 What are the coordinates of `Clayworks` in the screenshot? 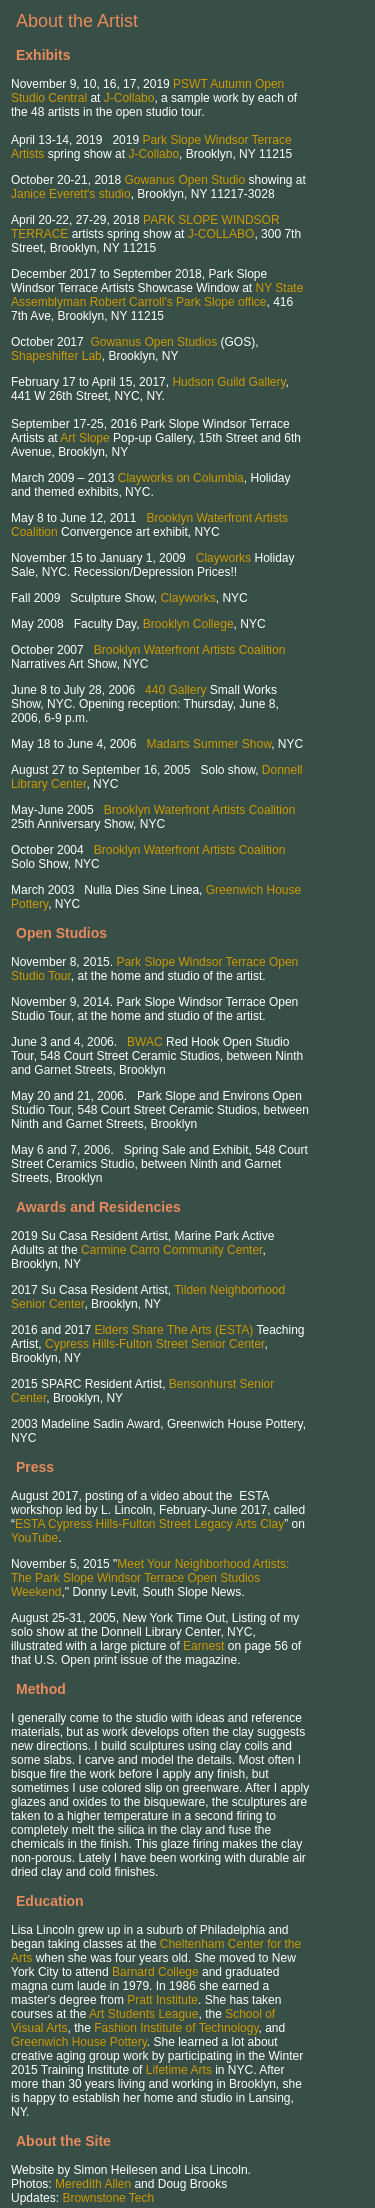 It's located at (223, 558).